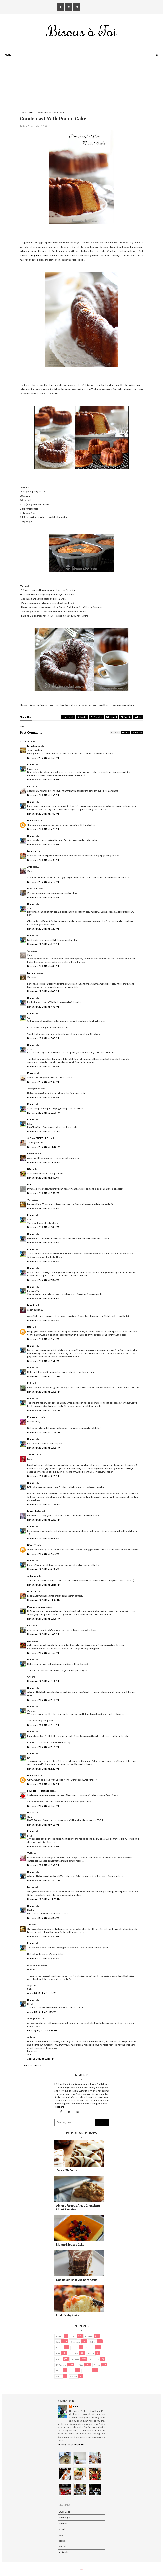  I want to click on November 22, 2010 at 9:03 PM, so click(43, 1081).